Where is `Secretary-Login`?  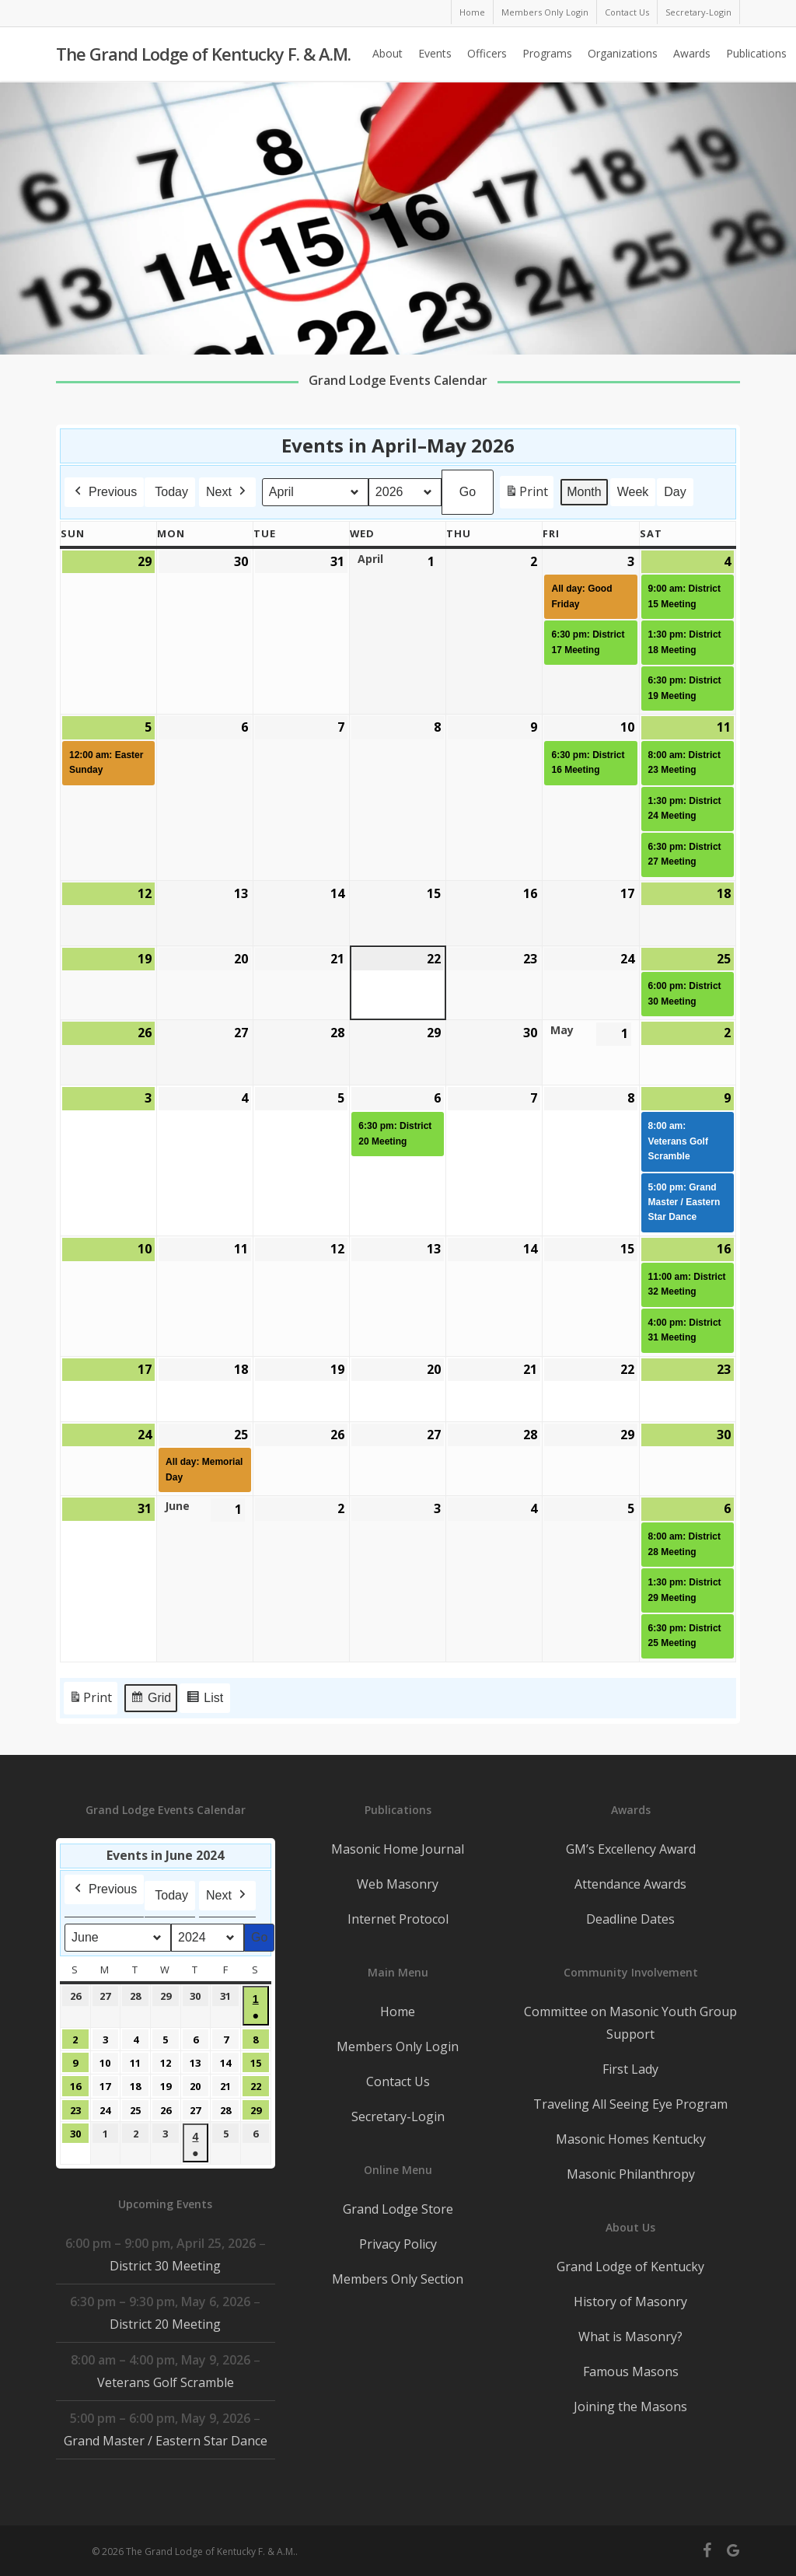
Secretary-Login is located at coordinates (398, 2116).